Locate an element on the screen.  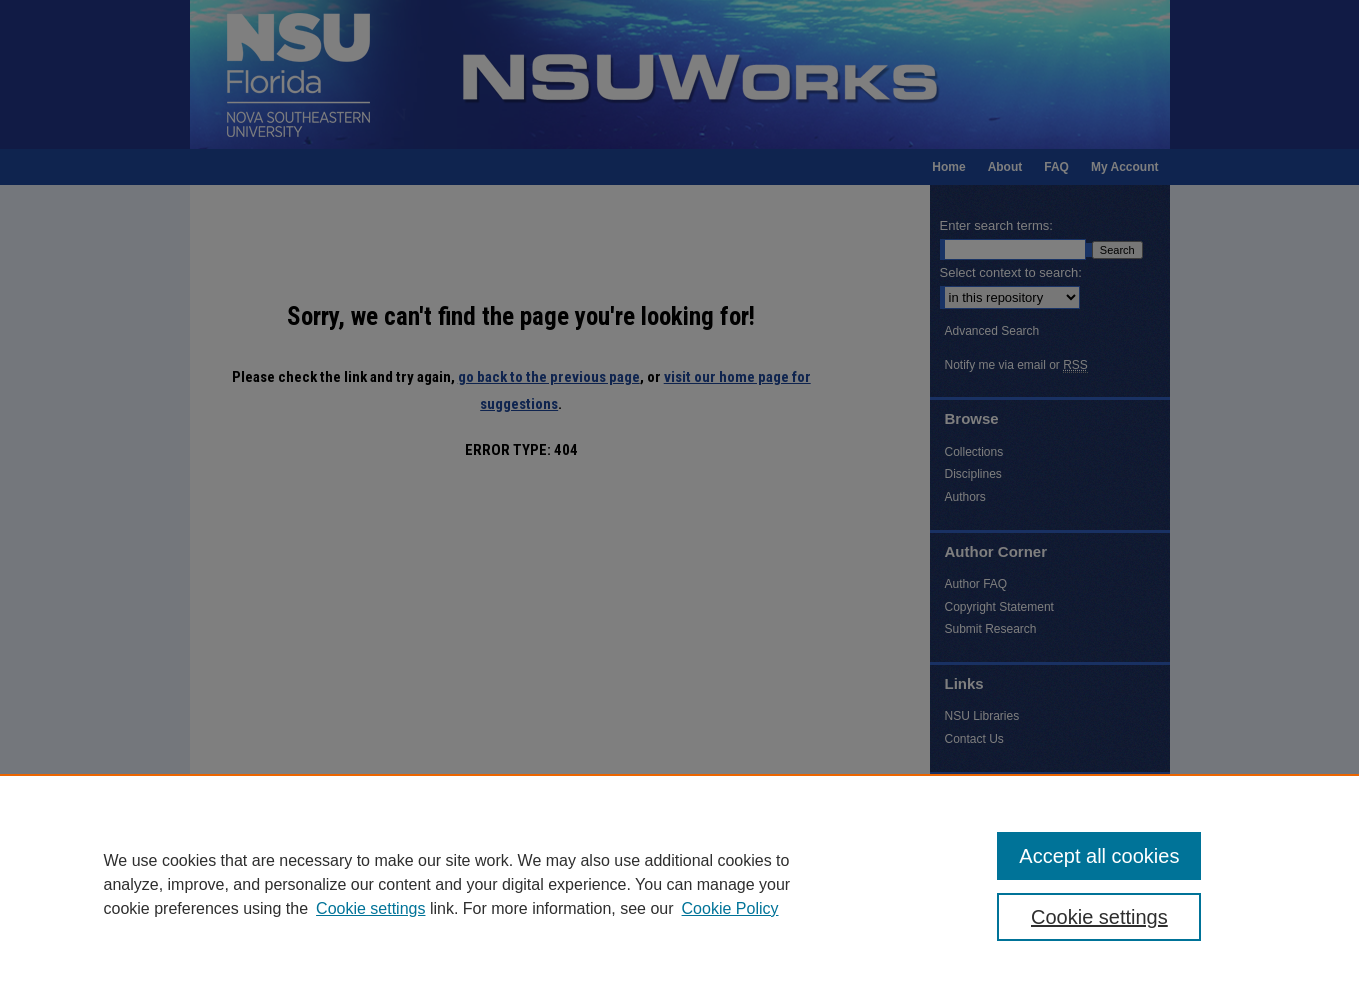
[region] is located at coordinates (679, 884).